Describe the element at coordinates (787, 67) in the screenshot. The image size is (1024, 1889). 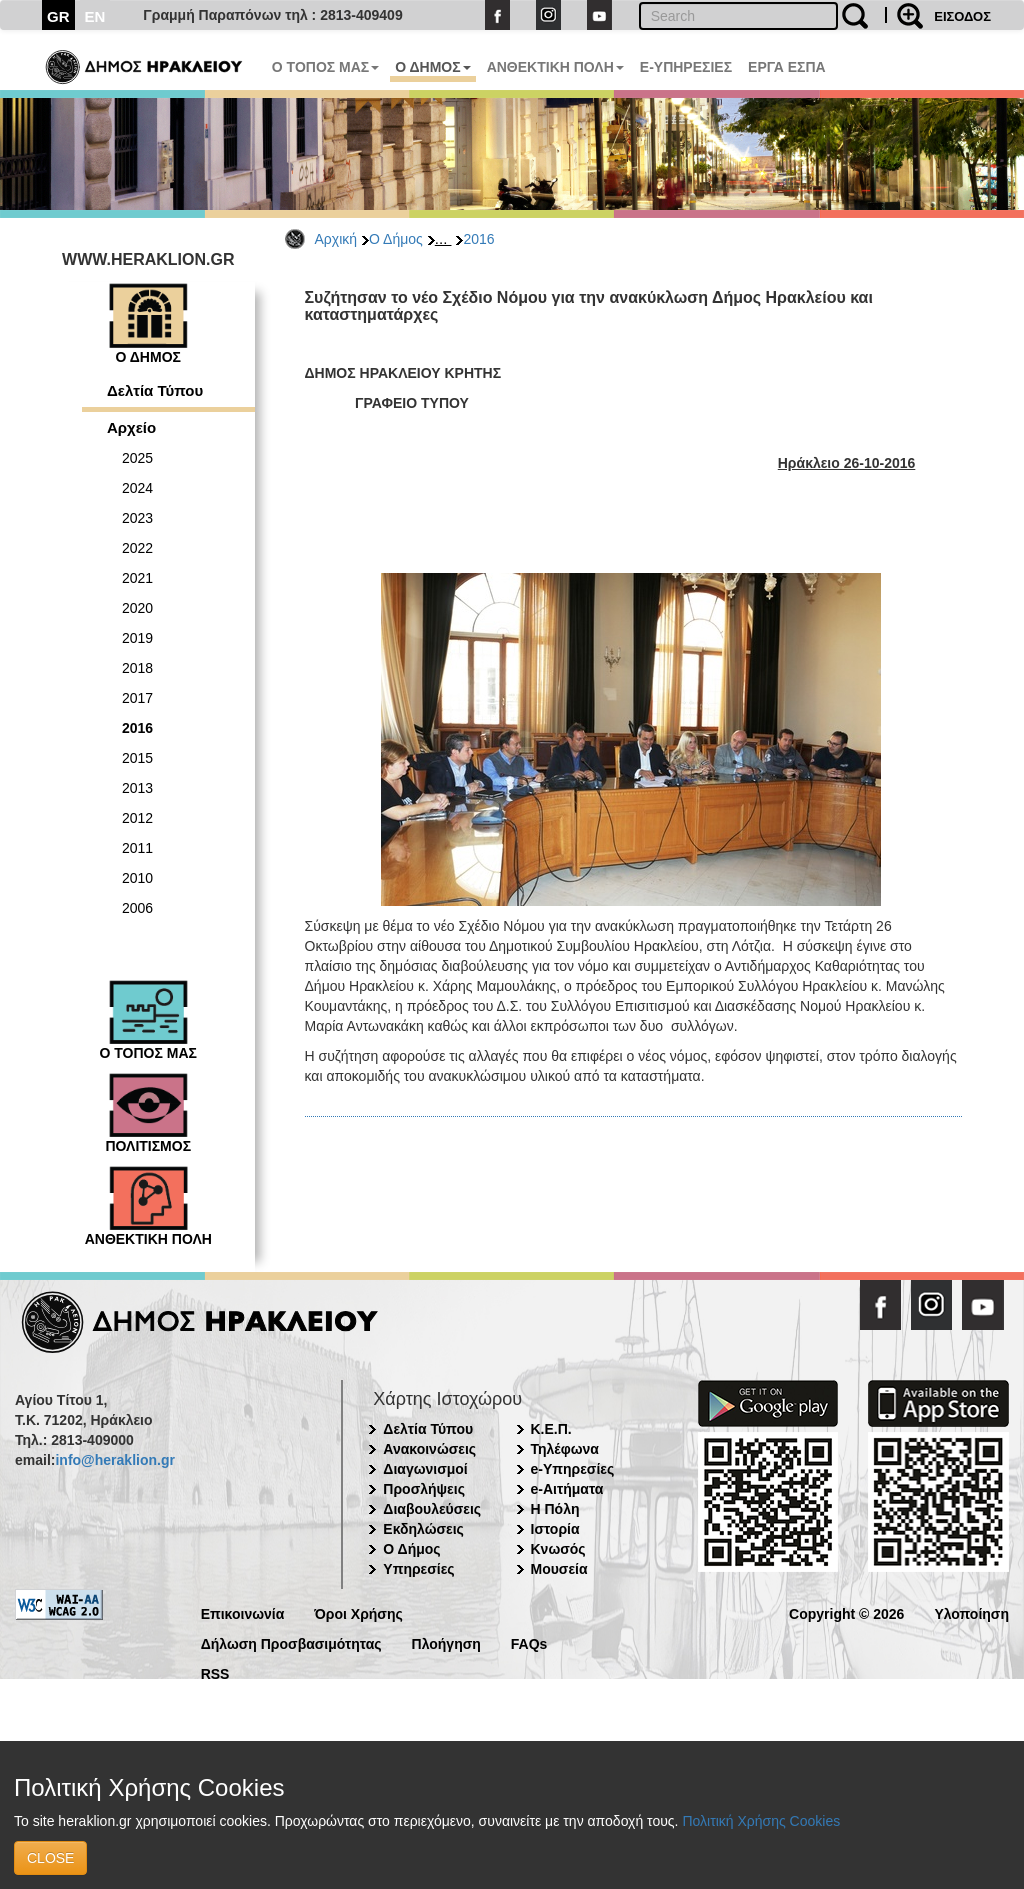
I see `ΕΡΓΑ ΕΣΠΑ` at that location.